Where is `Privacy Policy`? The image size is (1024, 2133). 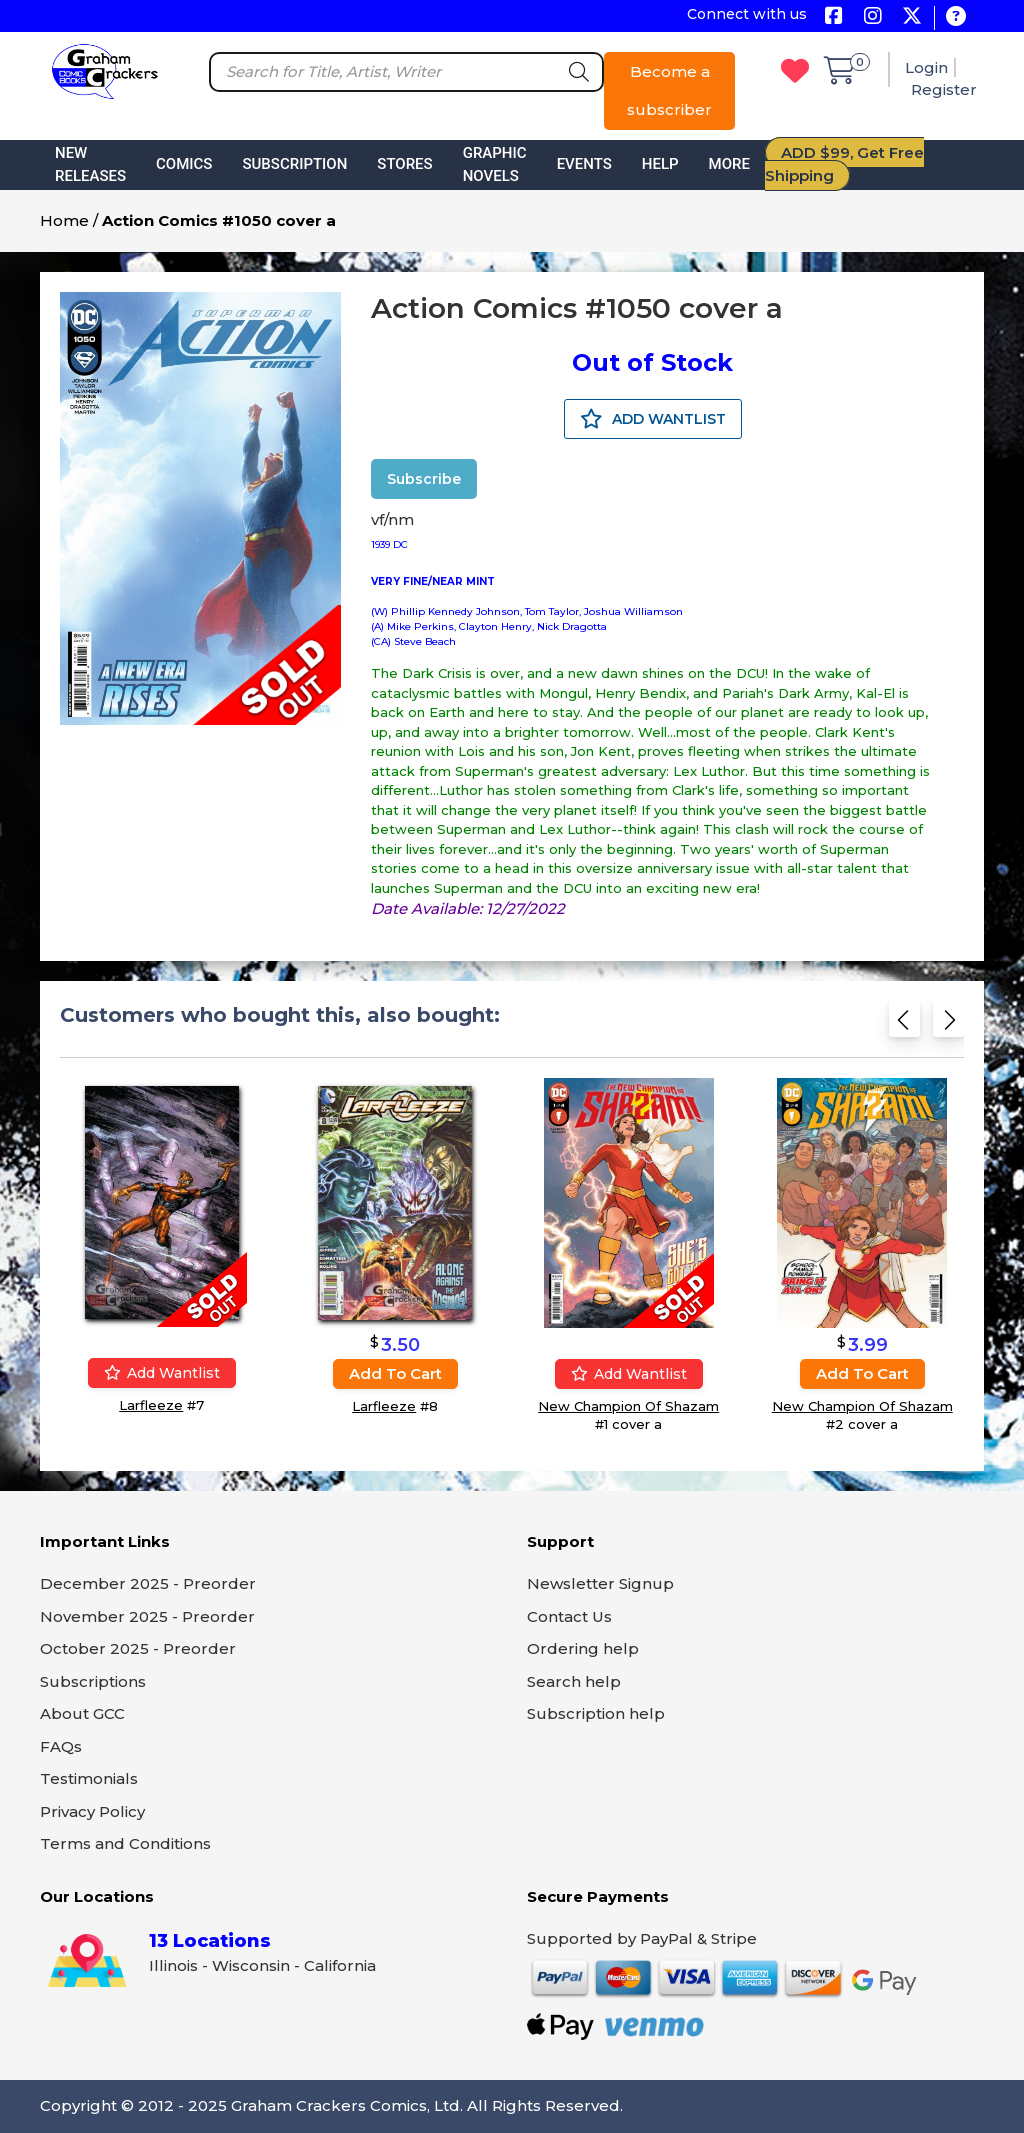
Privacy Policy is located at coordinates (92, 1811).